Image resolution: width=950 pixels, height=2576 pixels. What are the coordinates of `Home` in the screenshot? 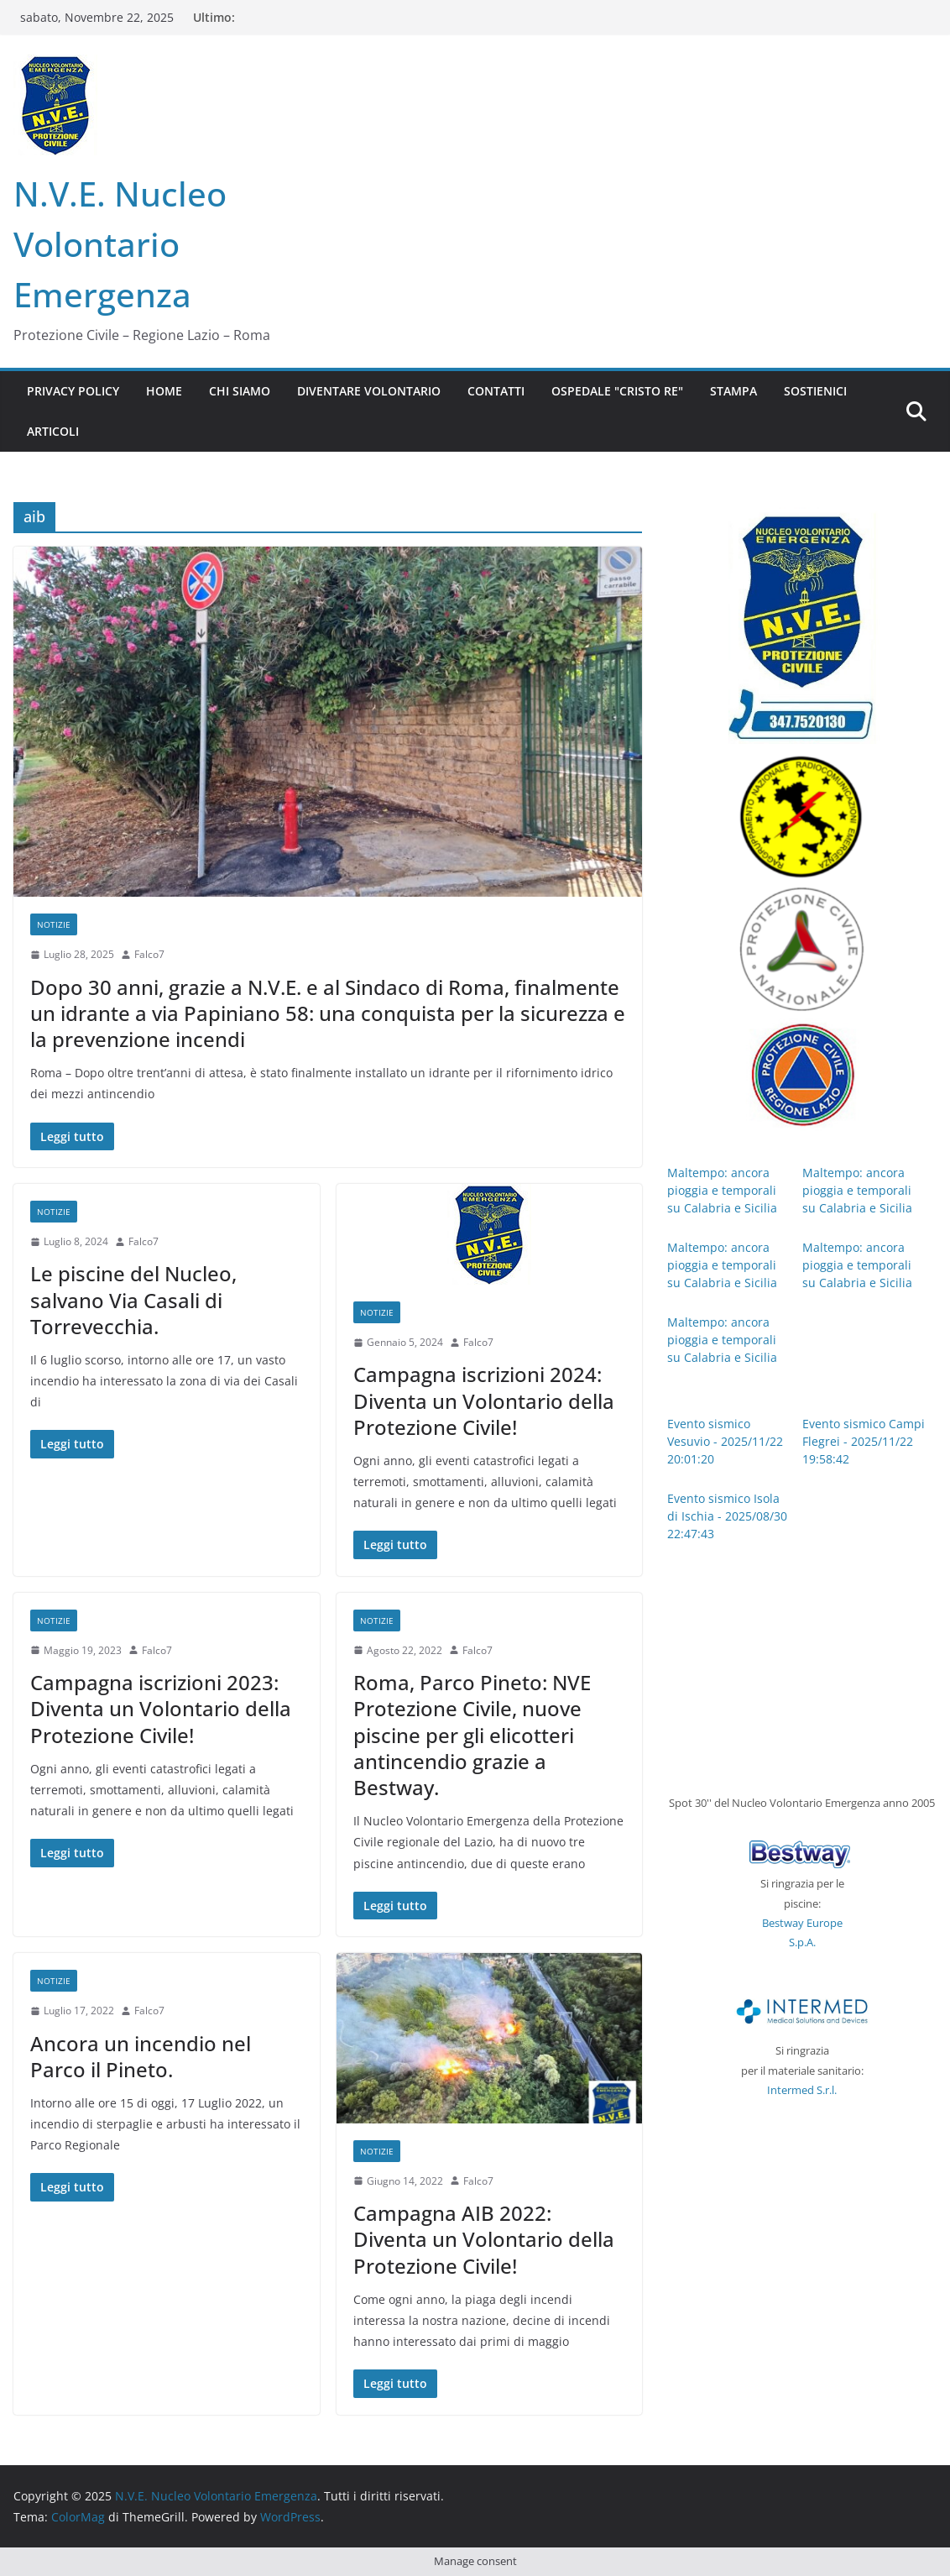 It's located at (164, 391).